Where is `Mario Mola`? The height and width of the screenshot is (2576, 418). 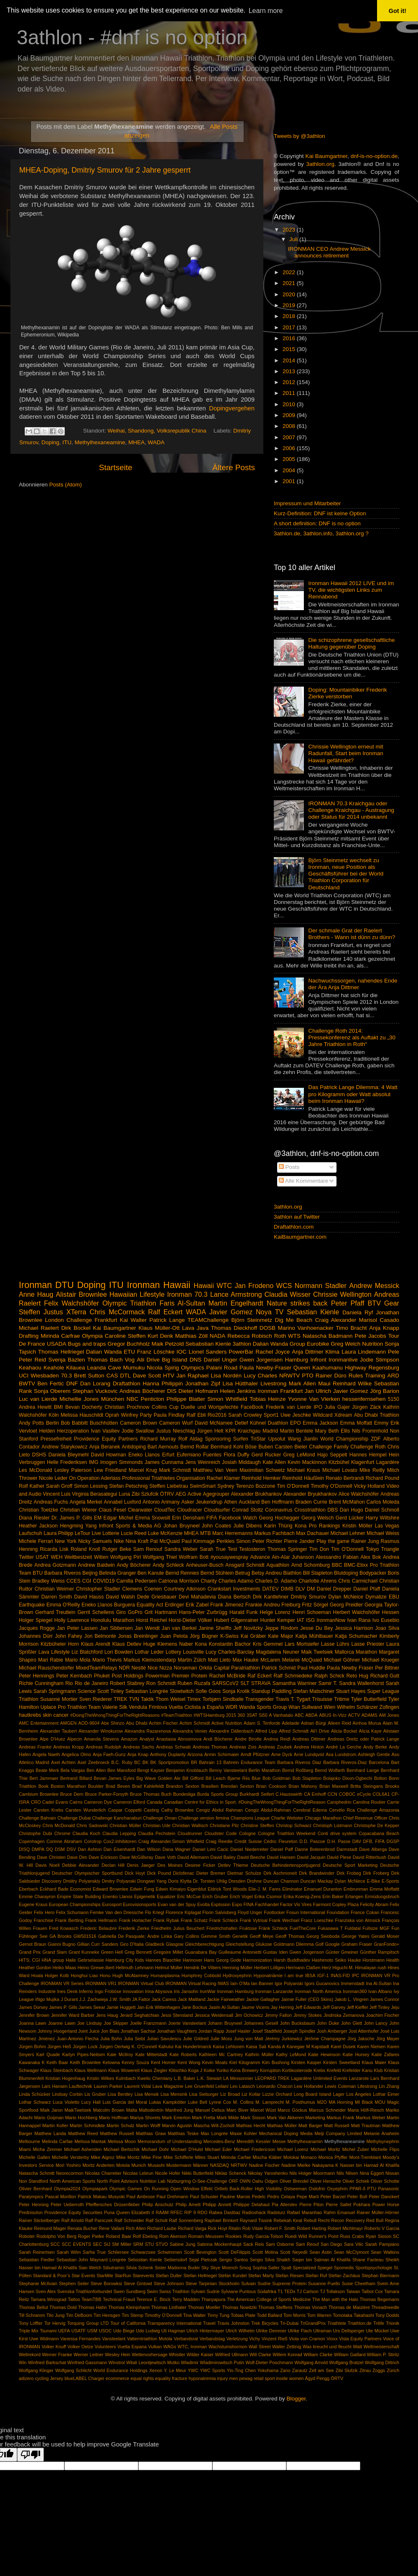
Mario Mola is located at coordinates (77, 1660).